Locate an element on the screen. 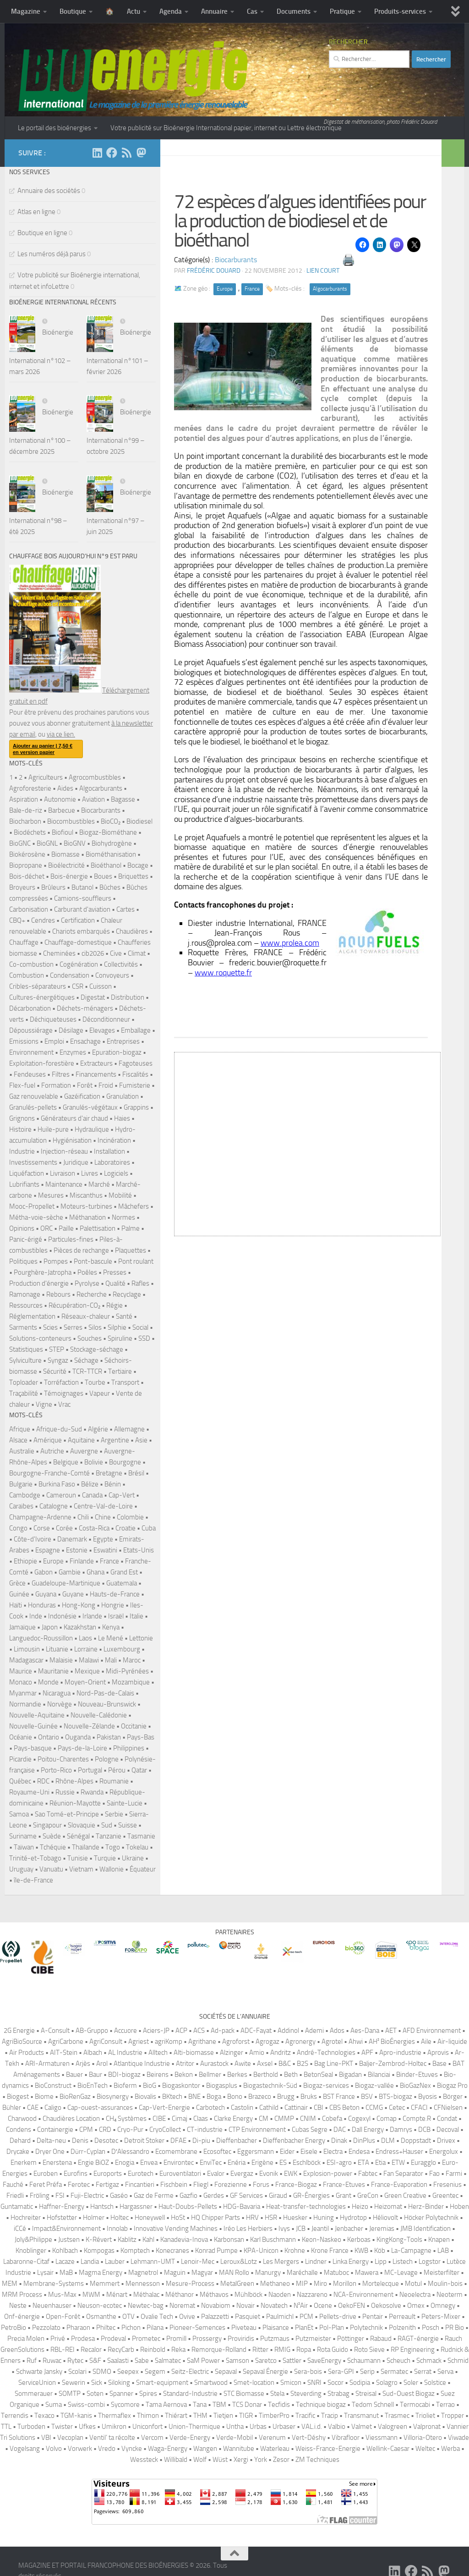 The height and width of the screenshot is (2576, 469). Recyclage is located at coordinates (127, 1294).